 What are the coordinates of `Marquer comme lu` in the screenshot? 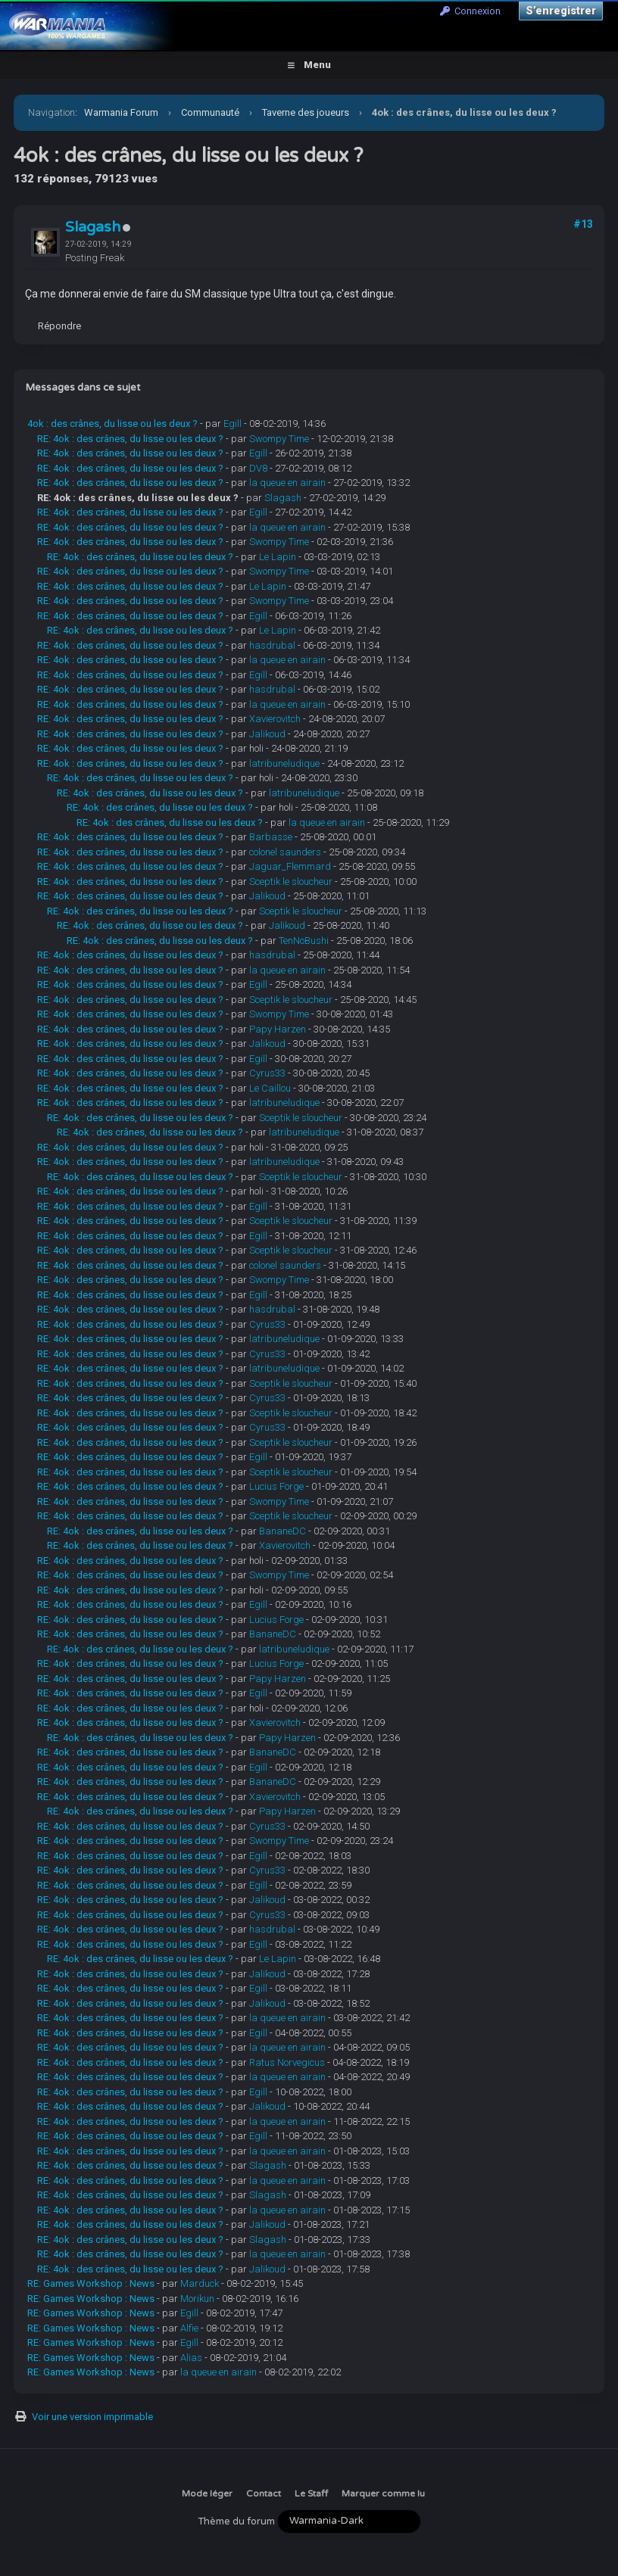 It's located at (383, 2493).